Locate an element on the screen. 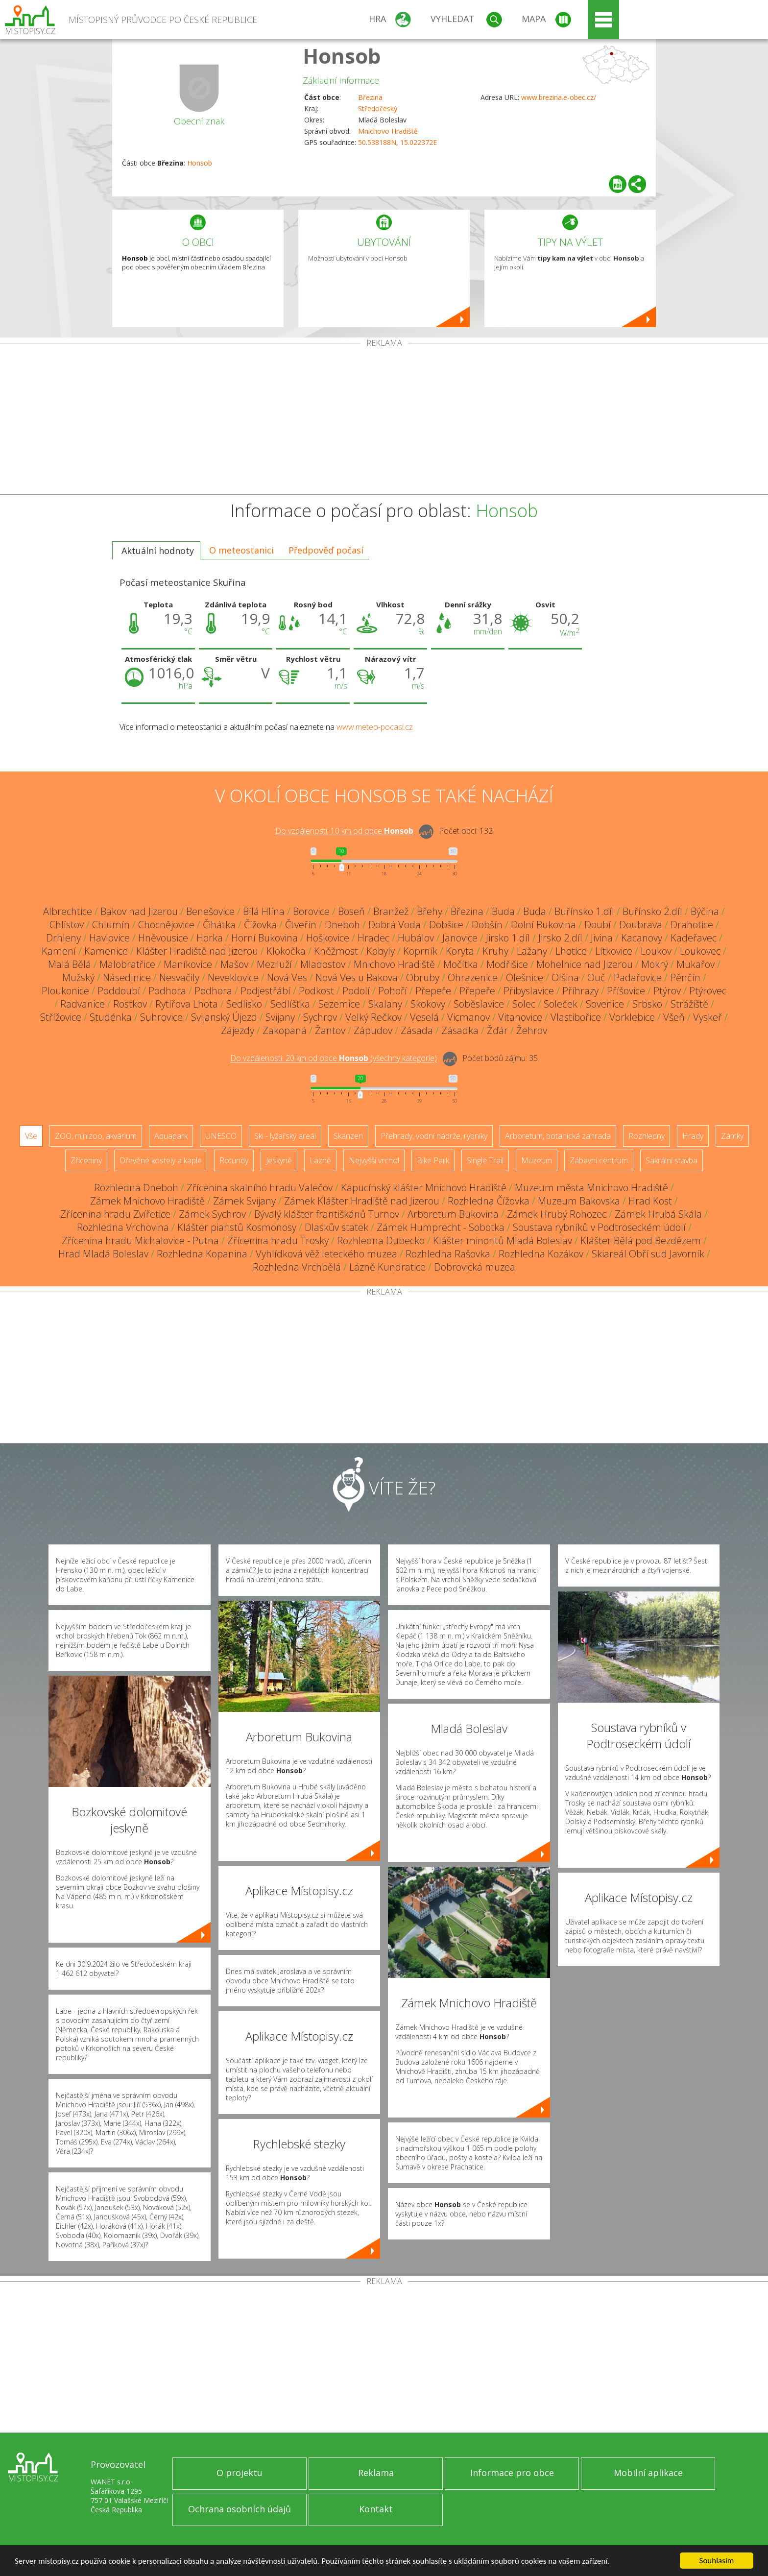  Vlastibořice is located at coordinates (576, 1017).